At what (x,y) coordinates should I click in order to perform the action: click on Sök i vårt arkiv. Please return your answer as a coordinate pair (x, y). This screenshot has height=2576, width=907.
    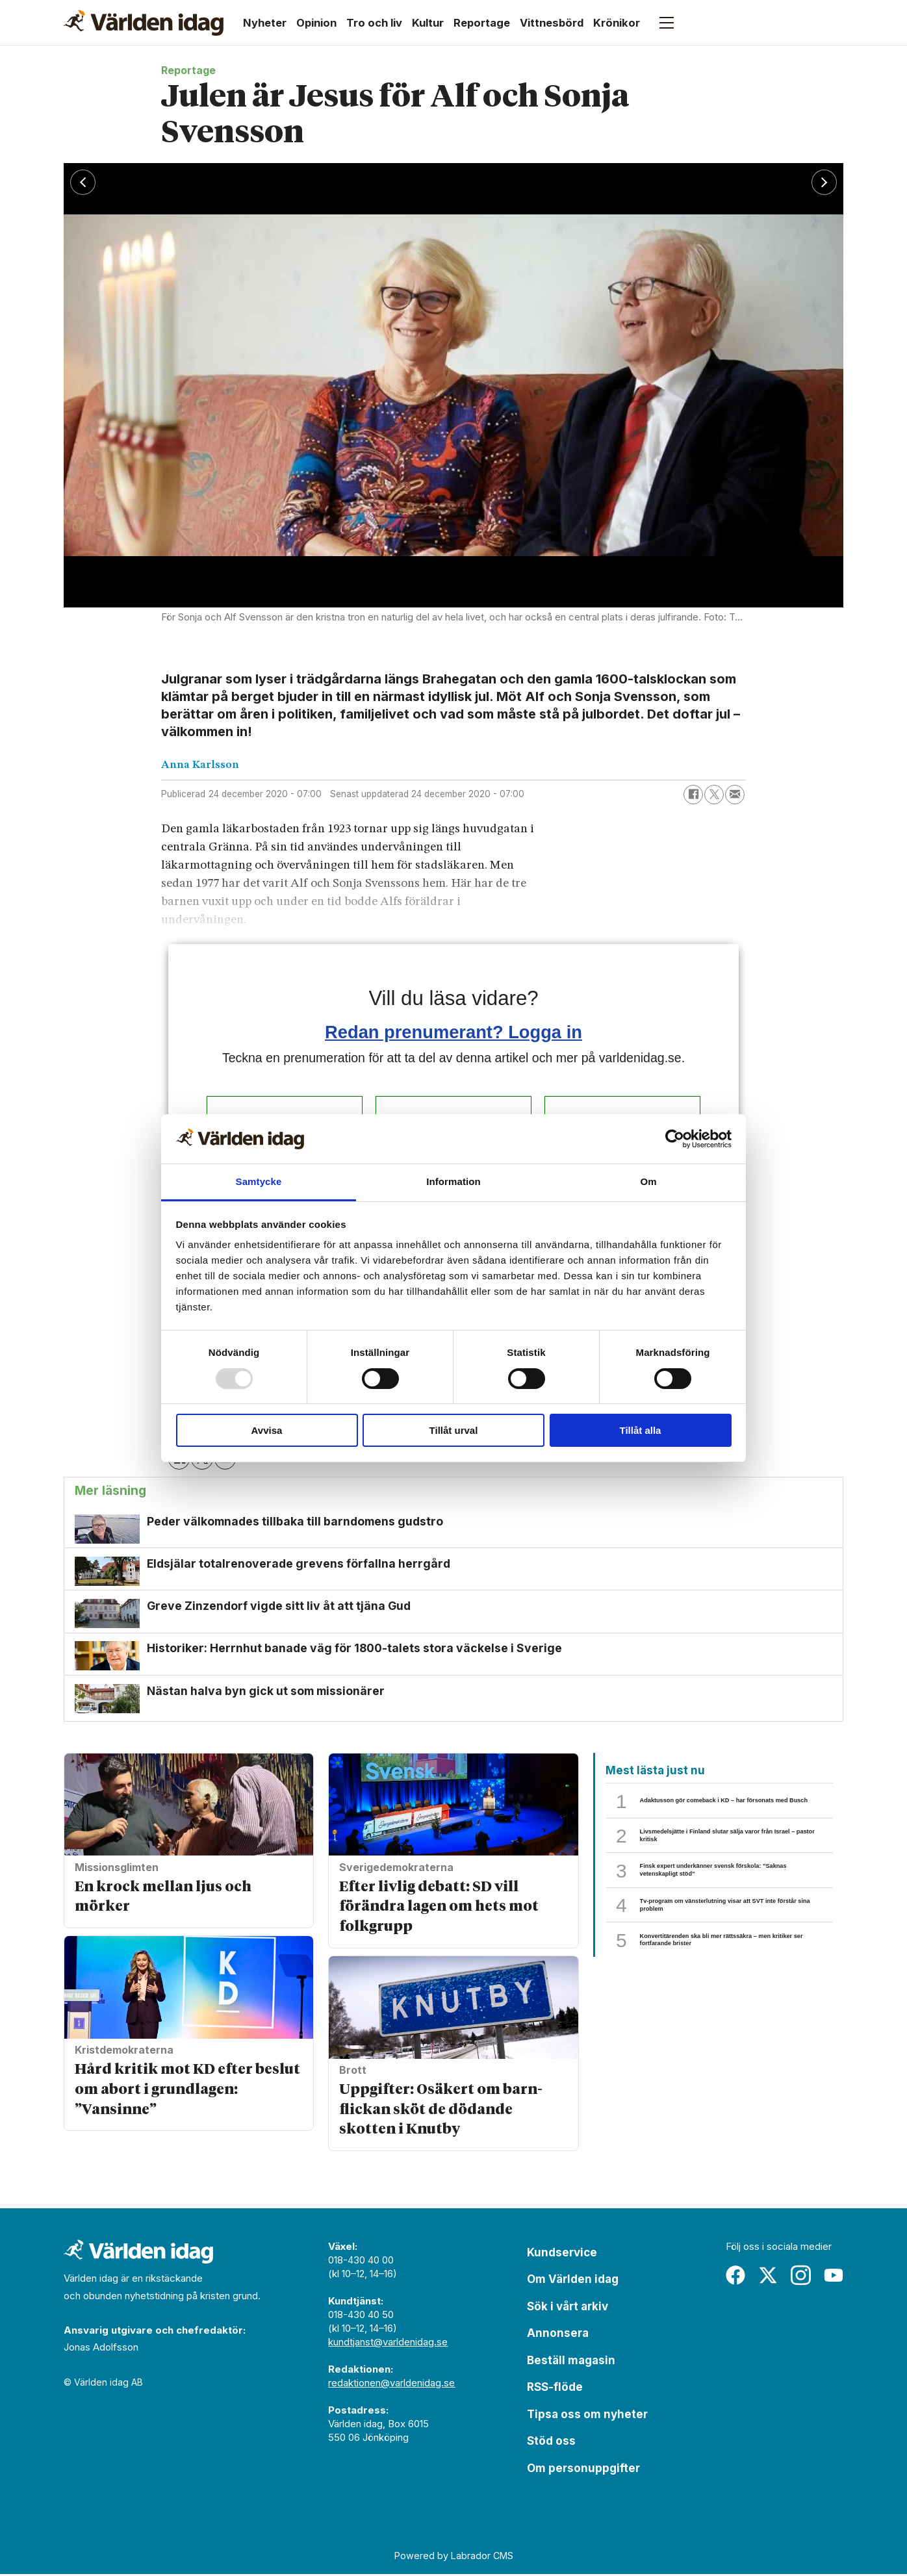
    Looking at the image, I should click on (567, 2308).